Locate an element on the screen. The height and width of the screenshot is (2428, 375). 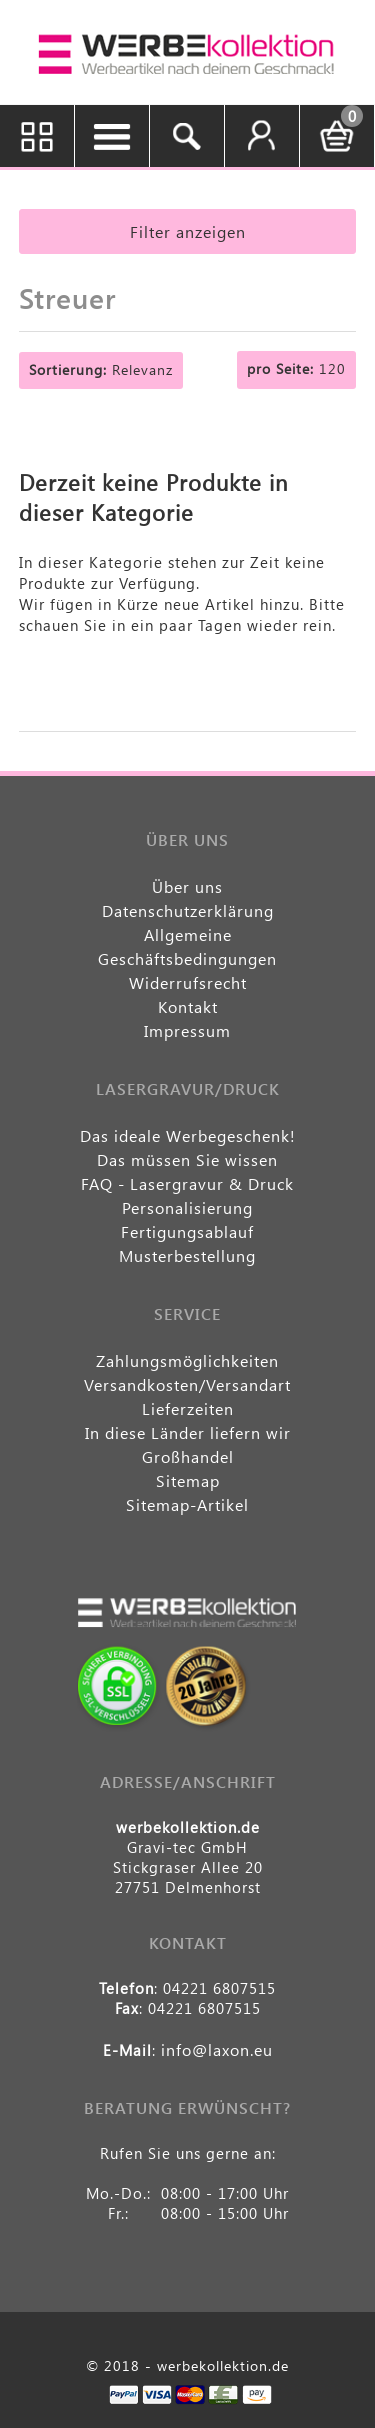
Zahlungsmöglichkeiten is located at coordinates (187, 1360).